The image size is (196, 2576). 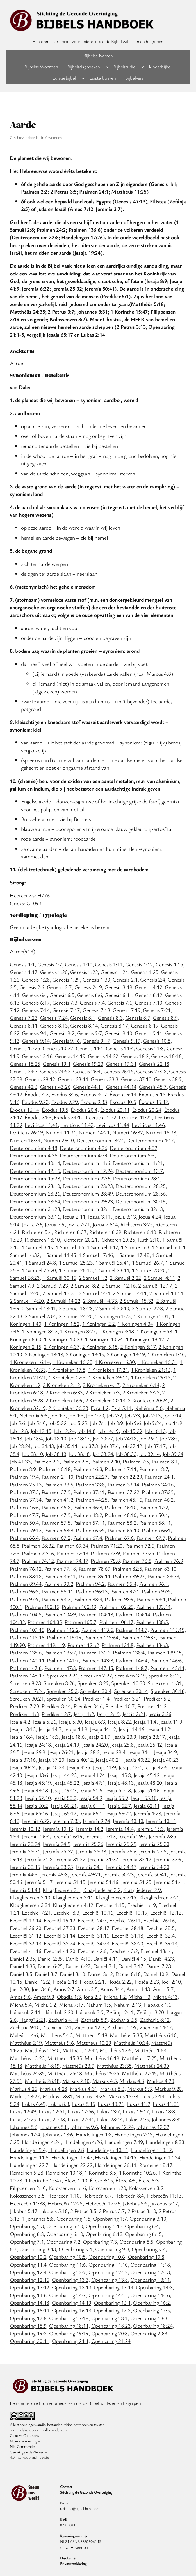 I want to click on Job 35:11, so click(x=67, y=1446).